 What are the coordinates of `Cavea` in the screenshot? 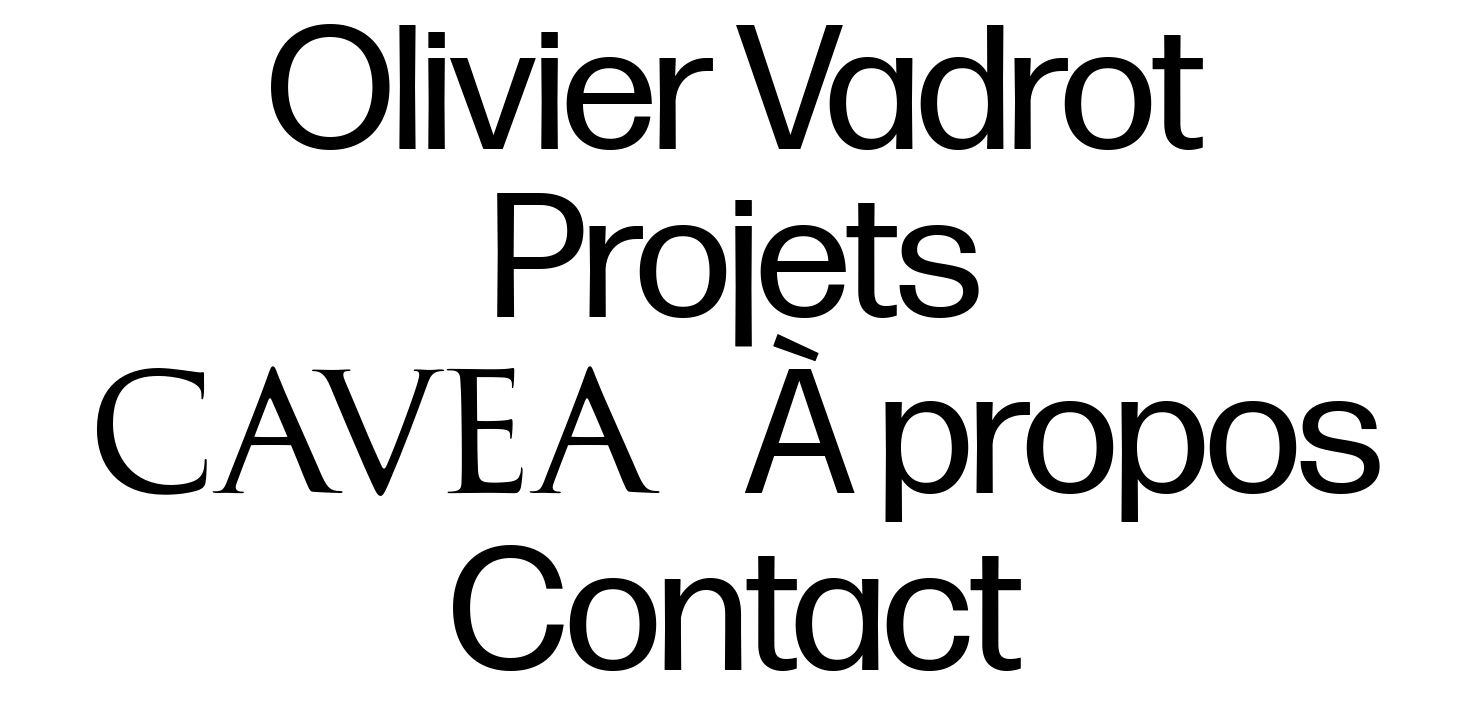 It's located at (373, 422).